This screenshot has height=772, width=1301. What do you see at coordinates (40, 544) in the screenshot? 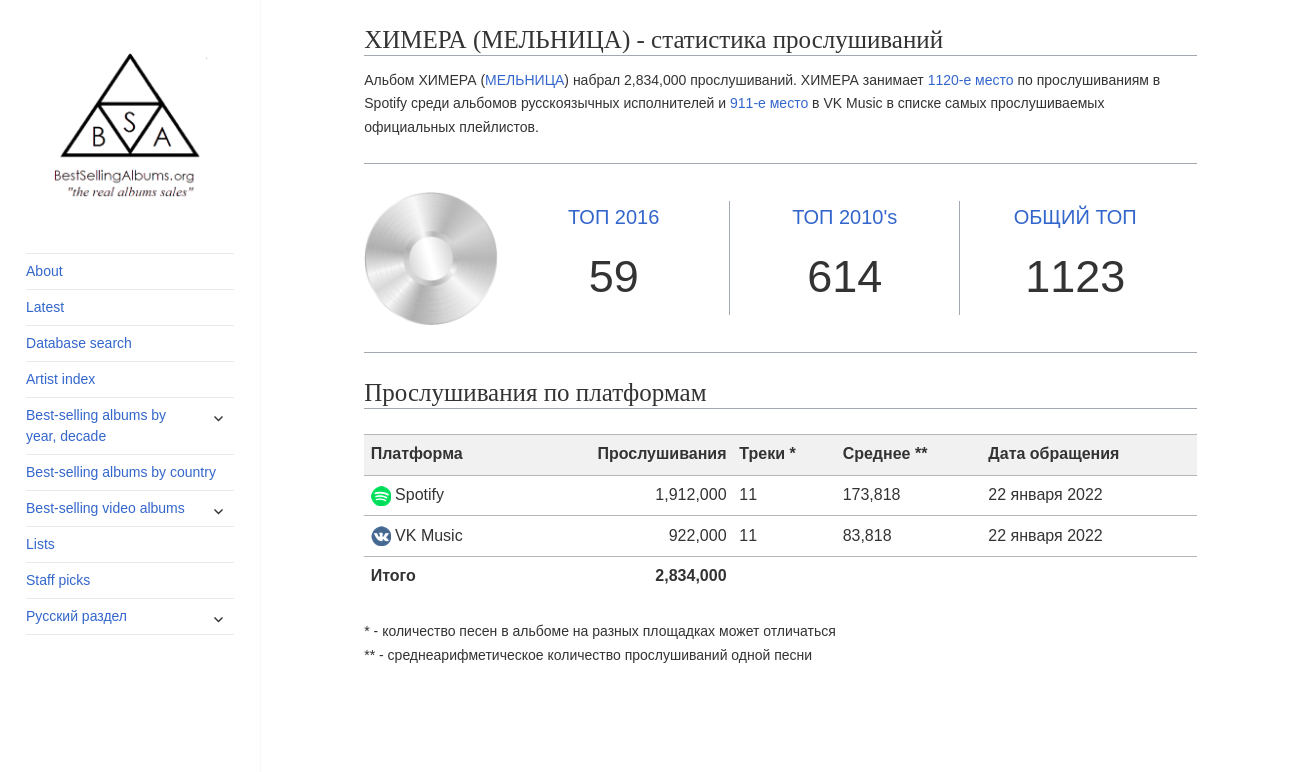
I see `Lists` at bounding box center [40, 544].